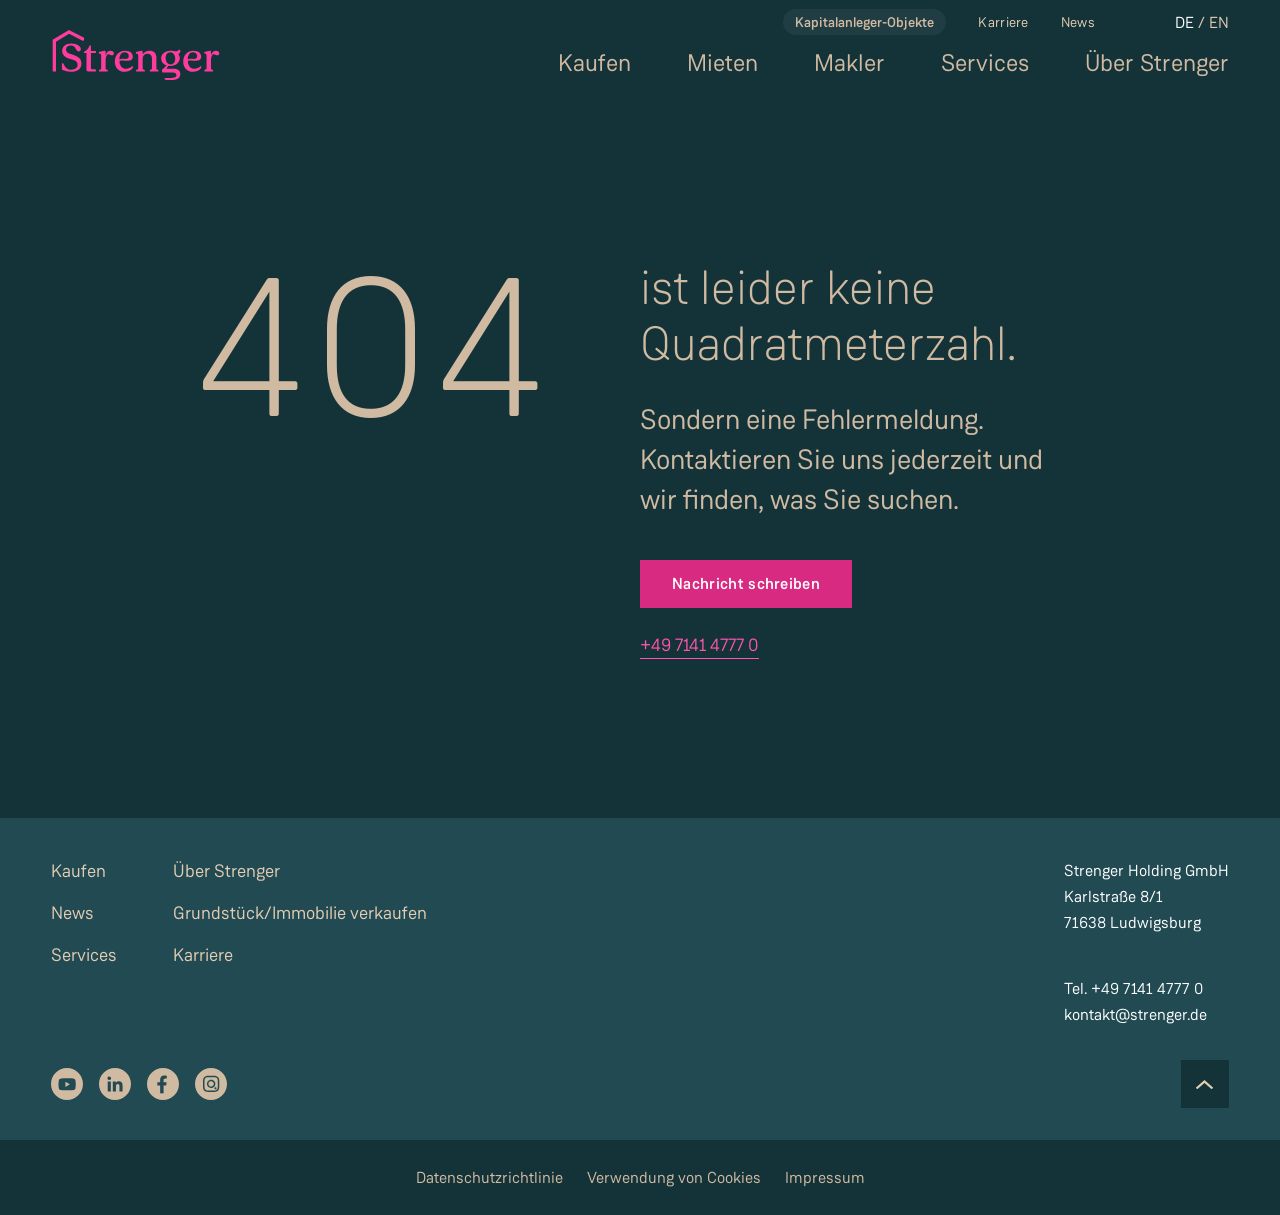 The width and height of the screenshot is (1280, 1215). I want to click on Datenschutzrichtlinie, so click(489, 1177).